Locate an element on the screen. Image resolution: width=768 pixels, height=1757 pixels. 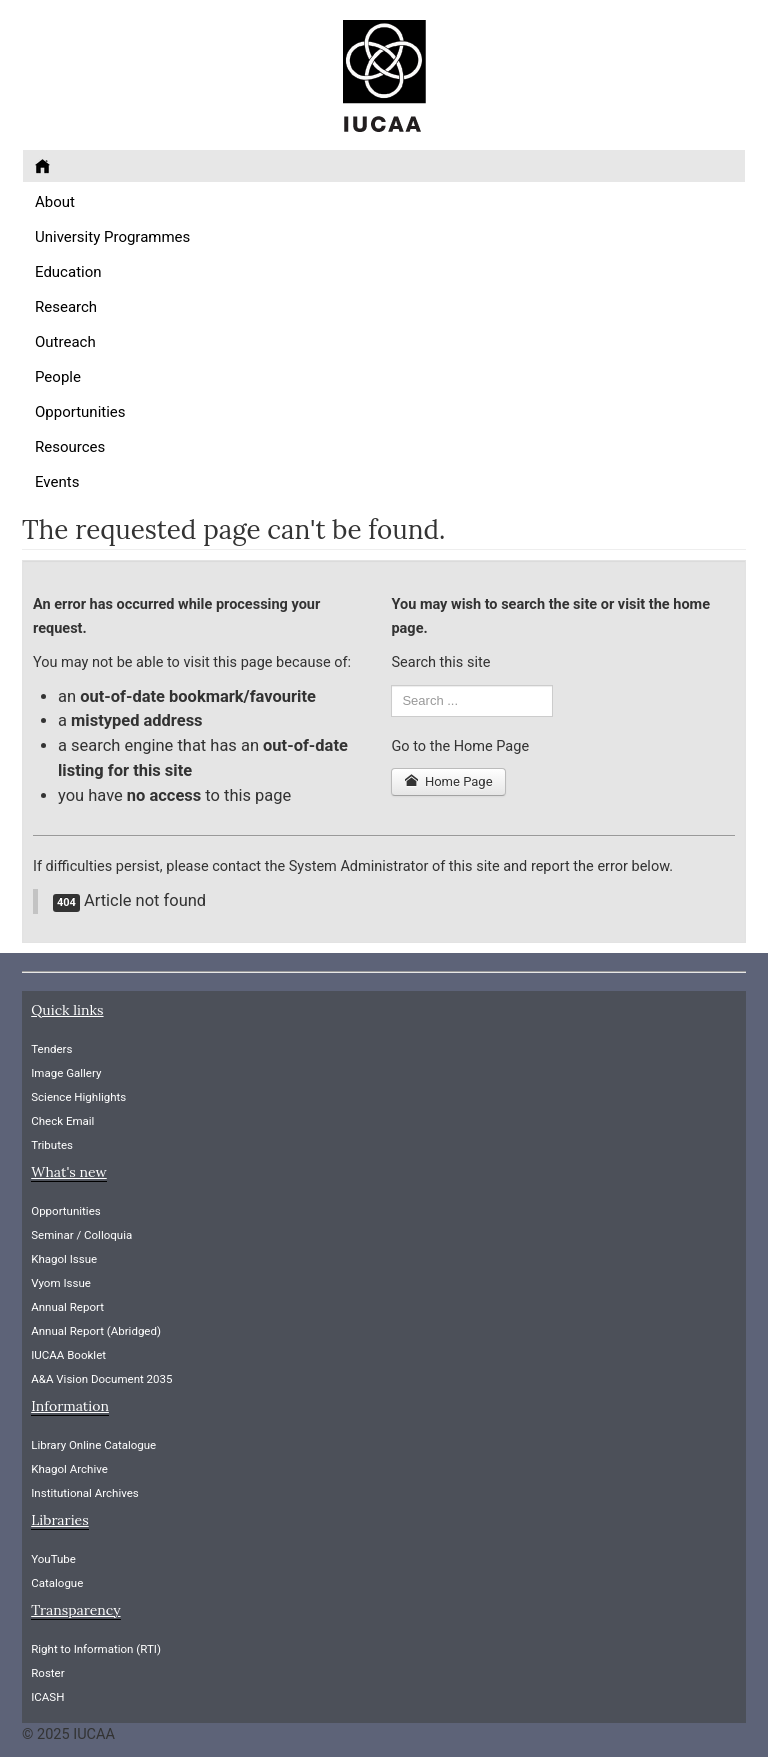
Khagol Issue is located at coordinates (64, 1259).